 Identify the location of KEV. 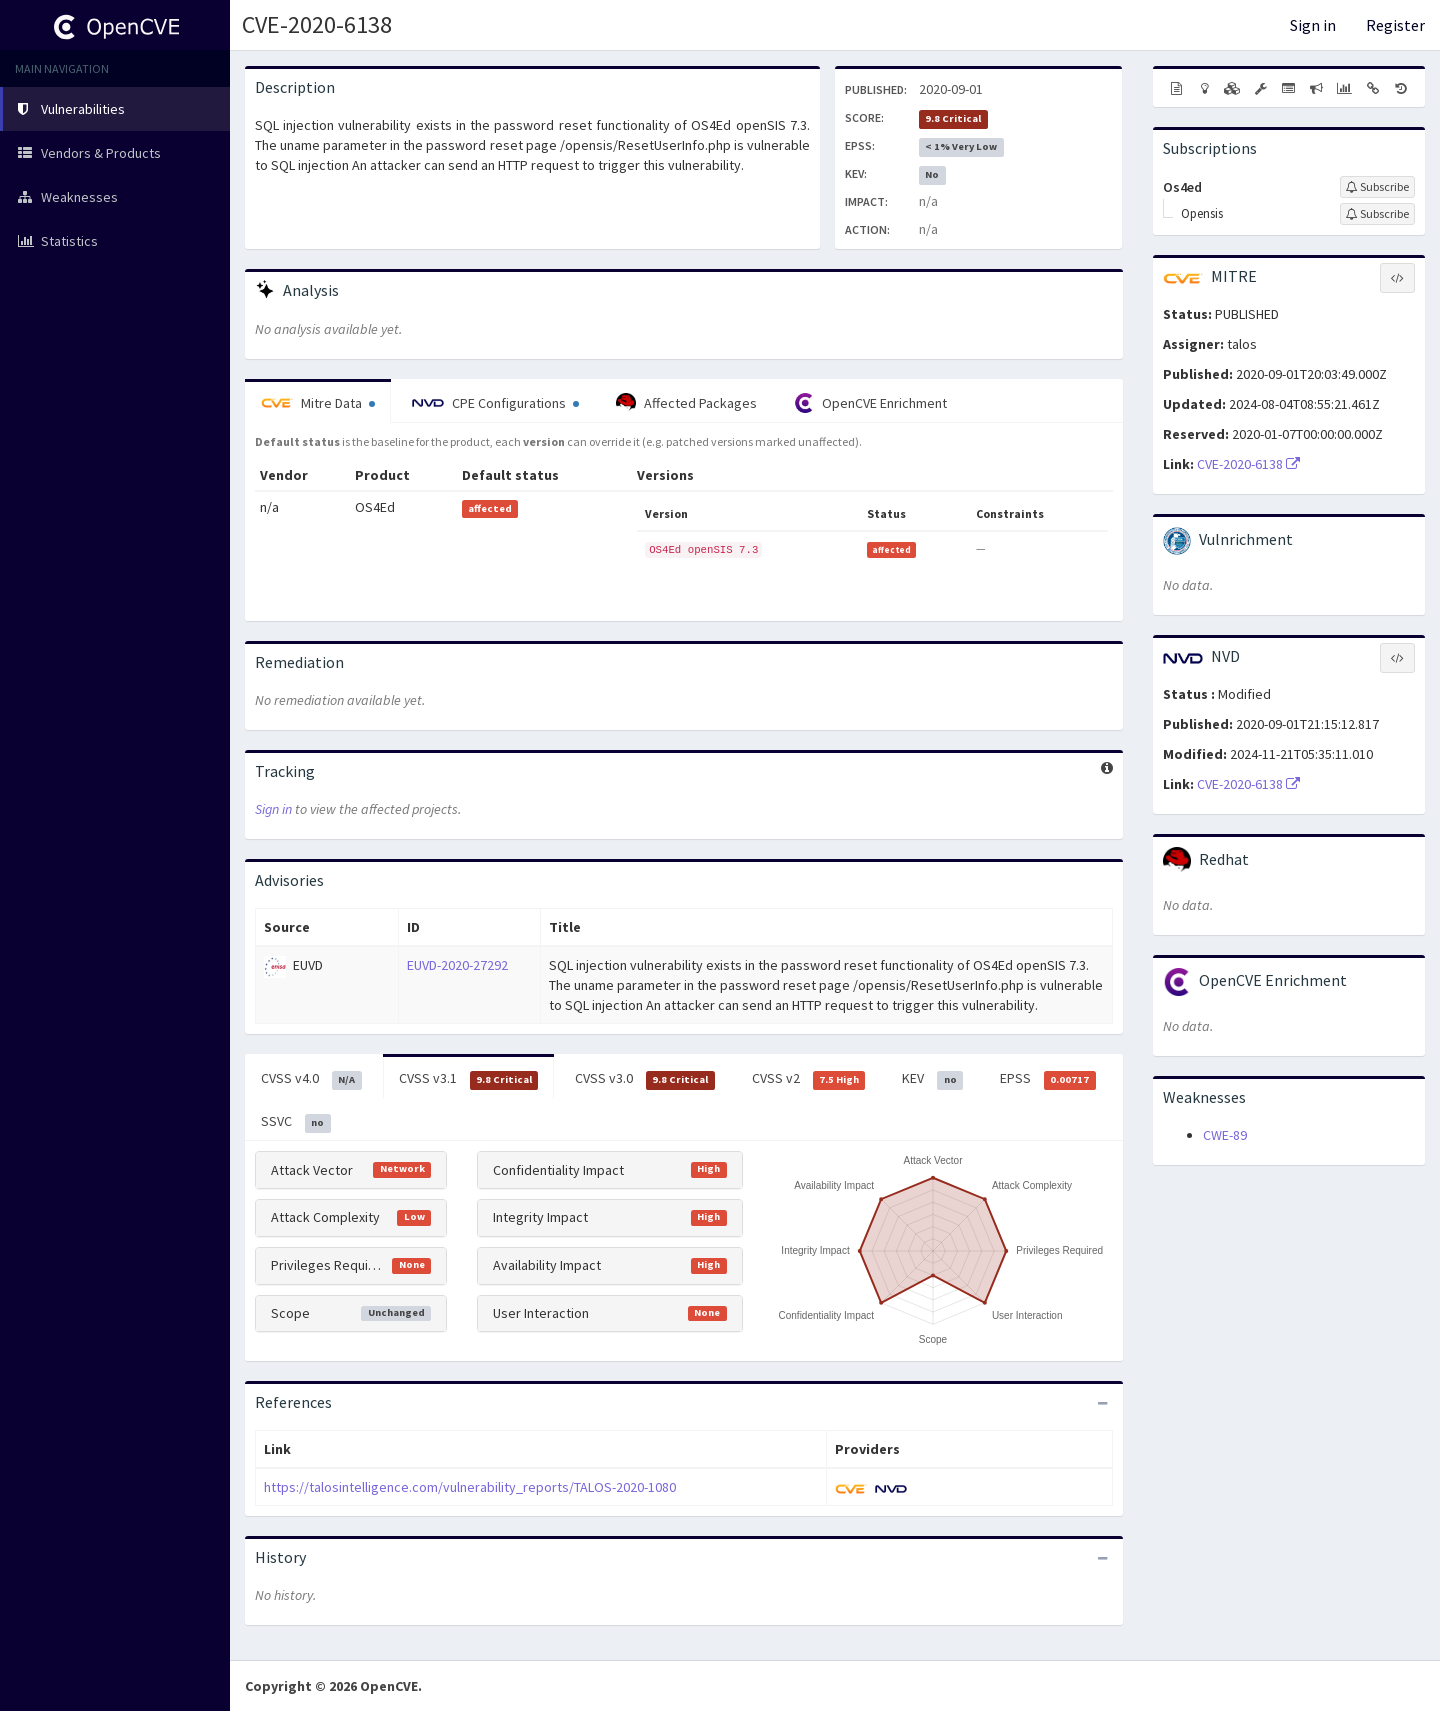
(932, 1079).